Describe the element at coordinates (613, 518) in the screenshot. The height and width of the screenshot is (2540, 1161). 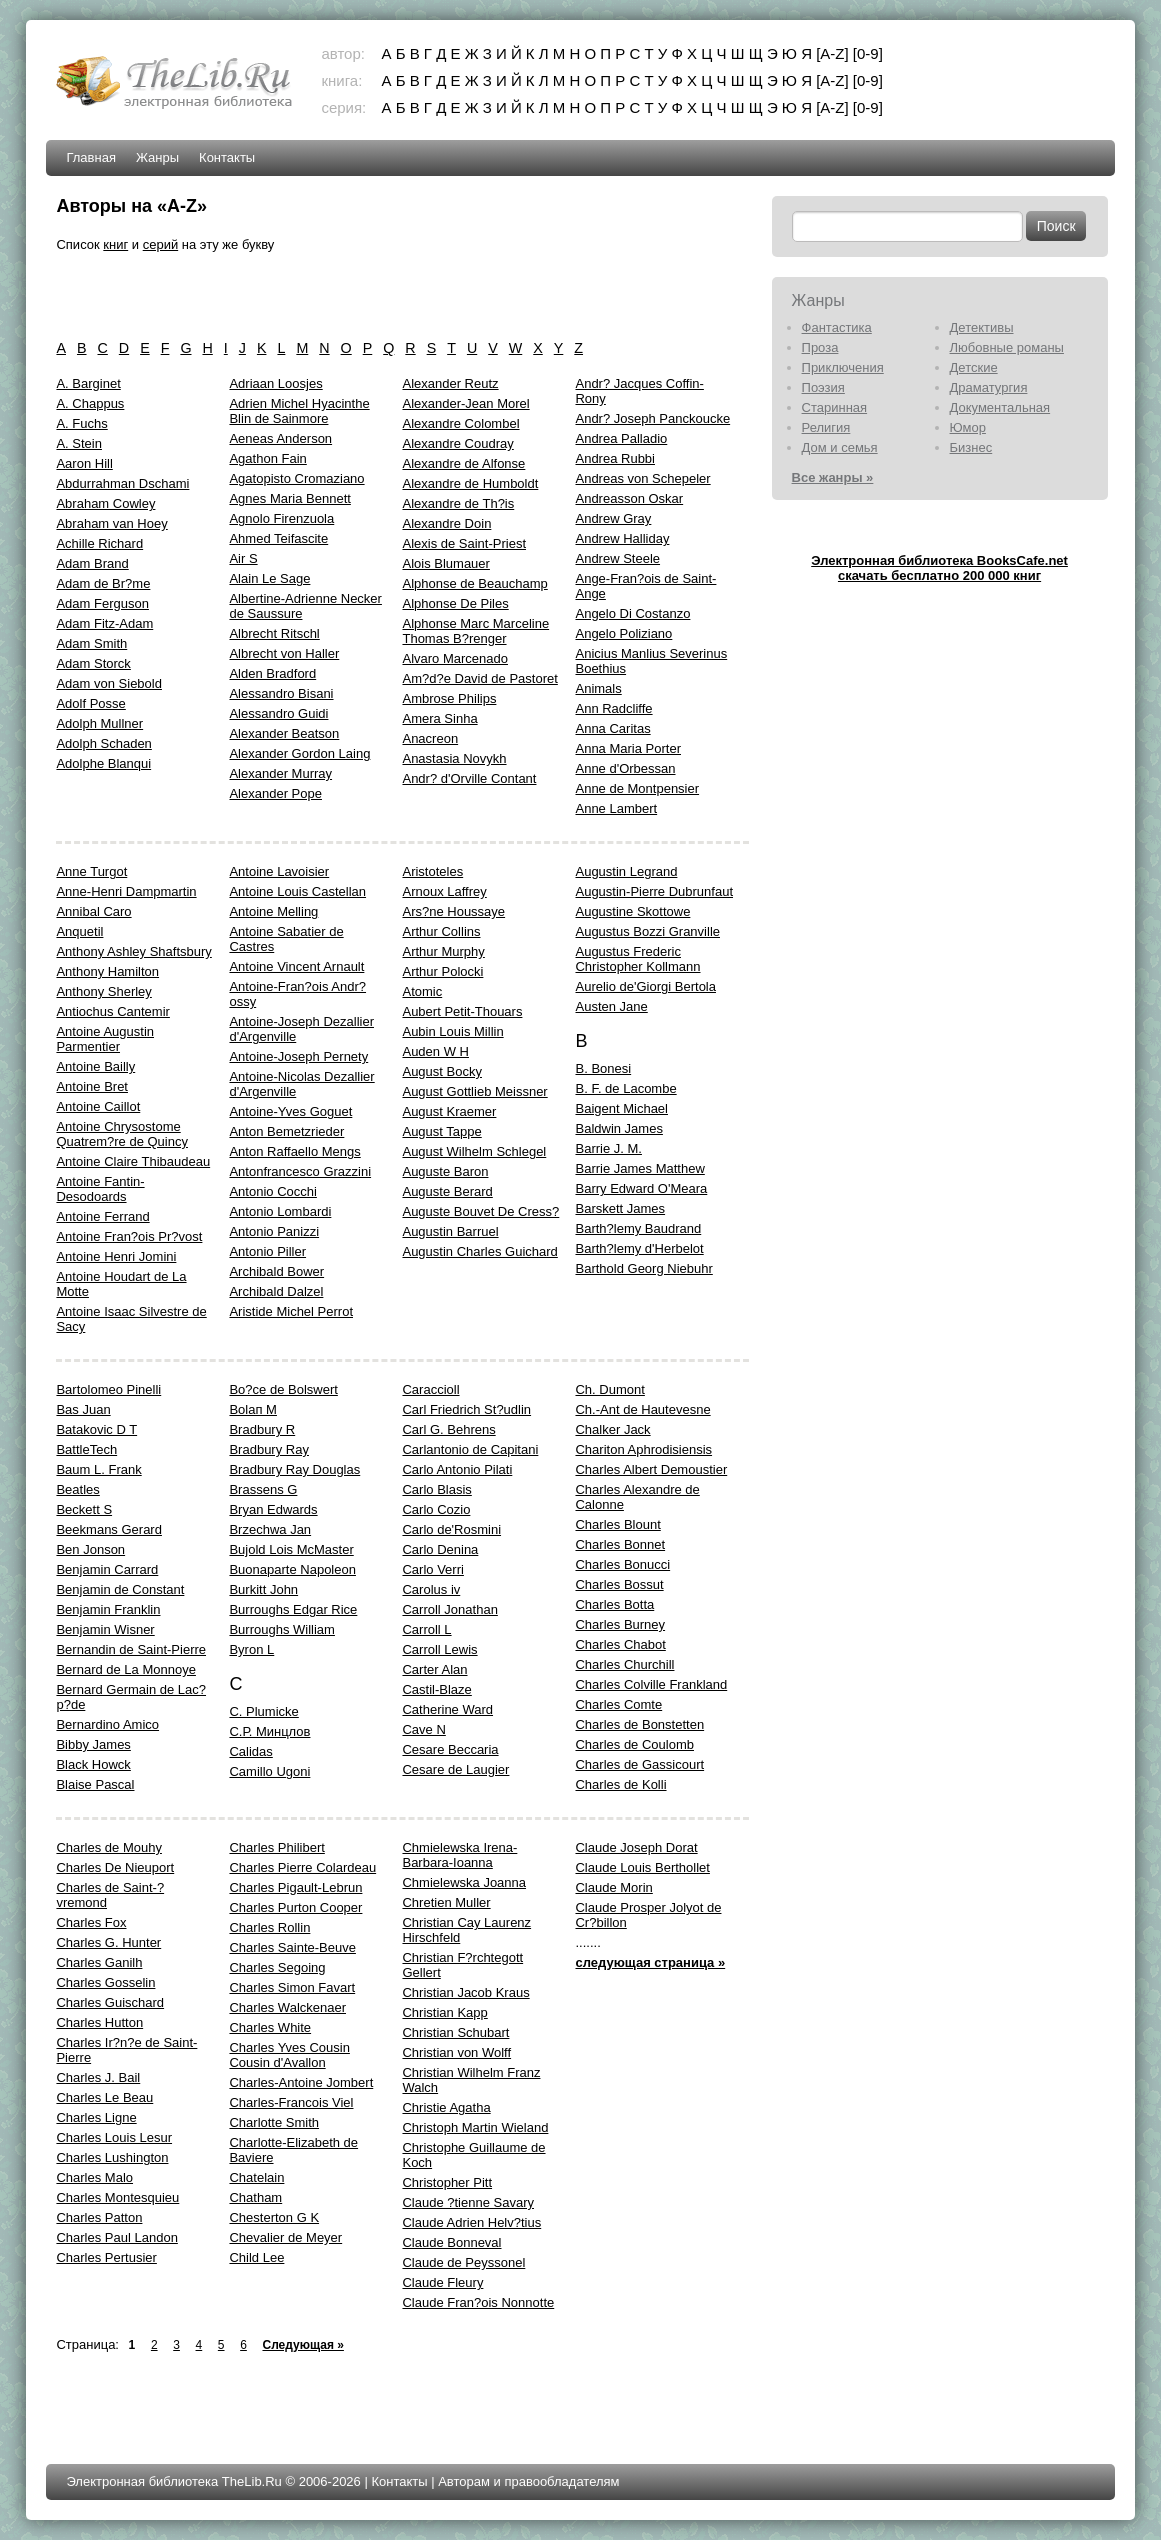
I see `Andrew Gray` at that location.